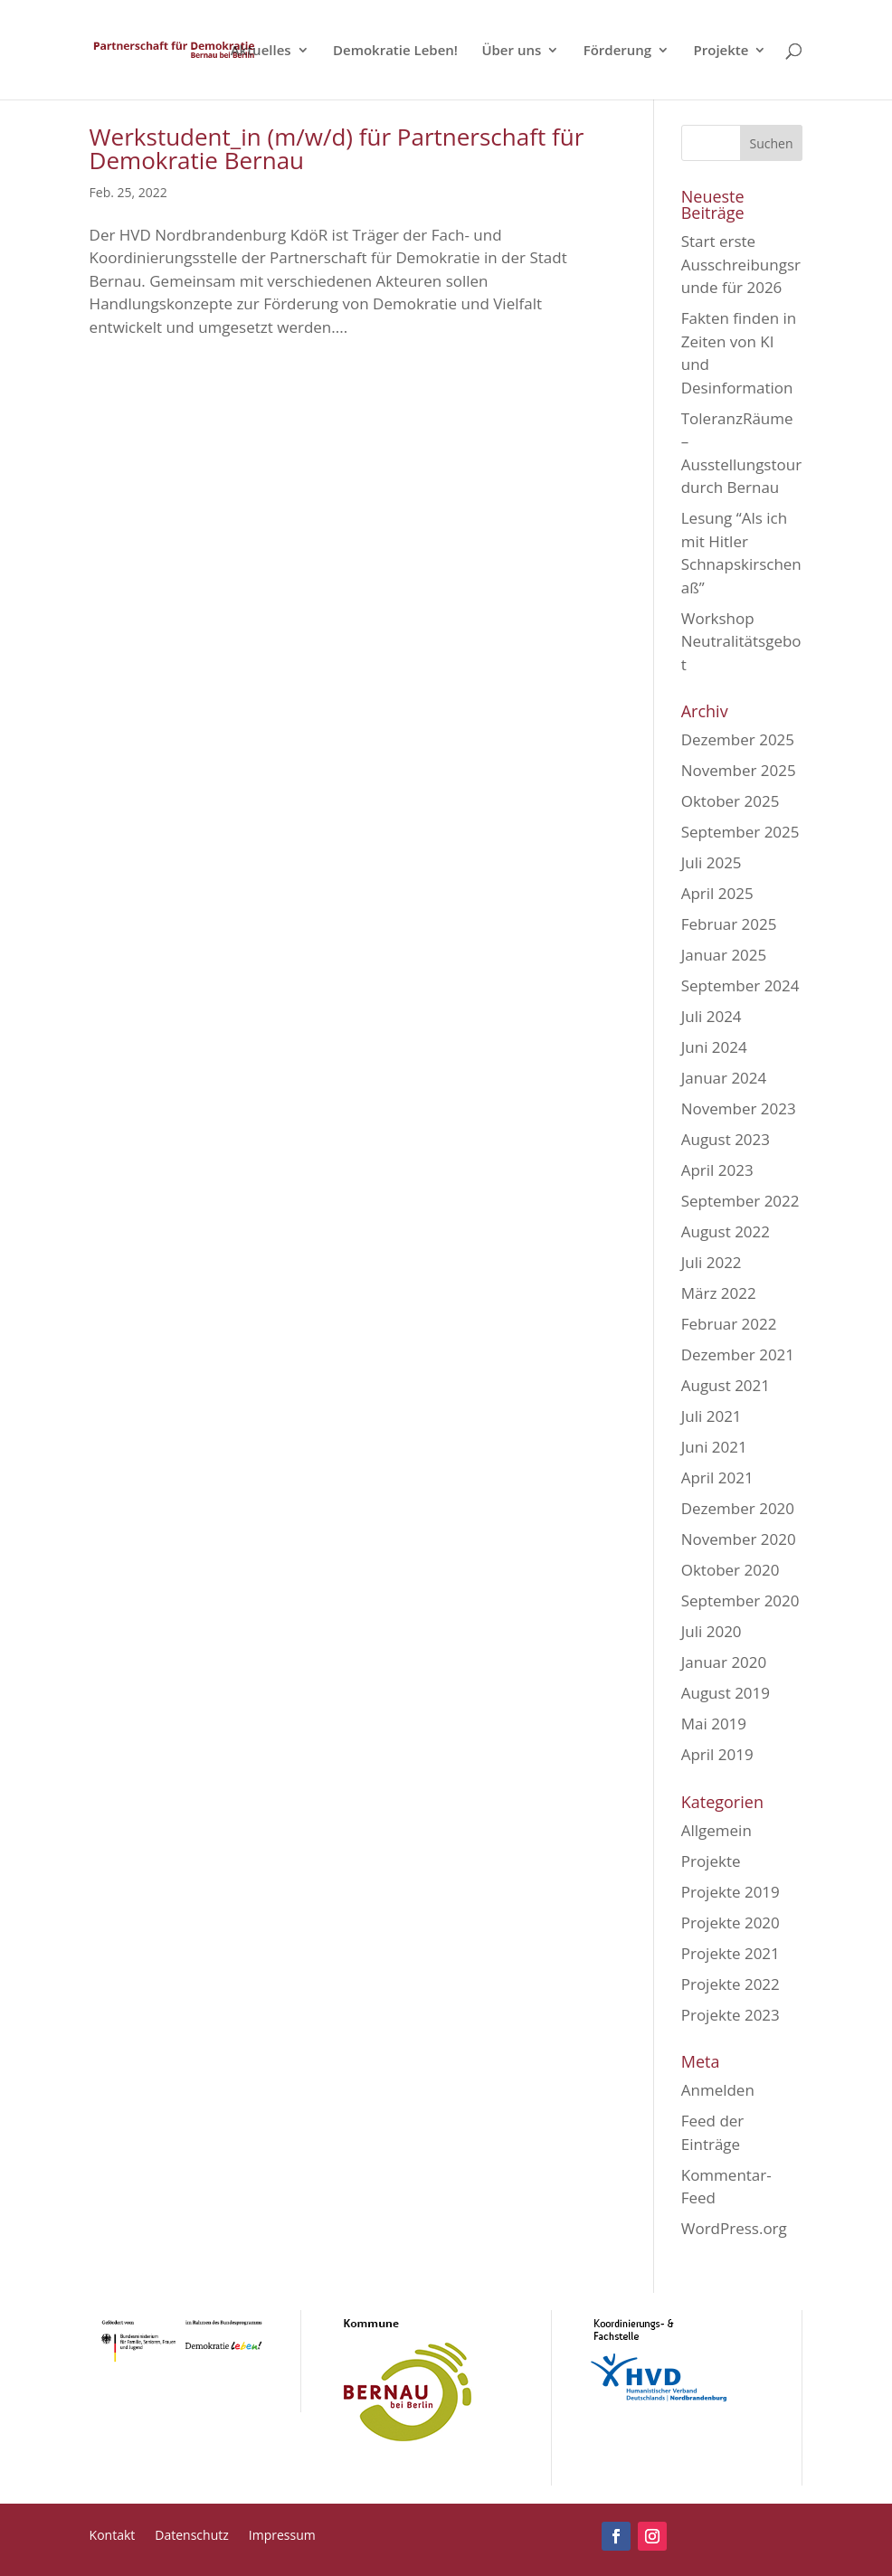 This screenshot has width=892, height=2576. Describe the element at coordinates (724, 954) in the screenshot. I see `Januar 2025` at that location.